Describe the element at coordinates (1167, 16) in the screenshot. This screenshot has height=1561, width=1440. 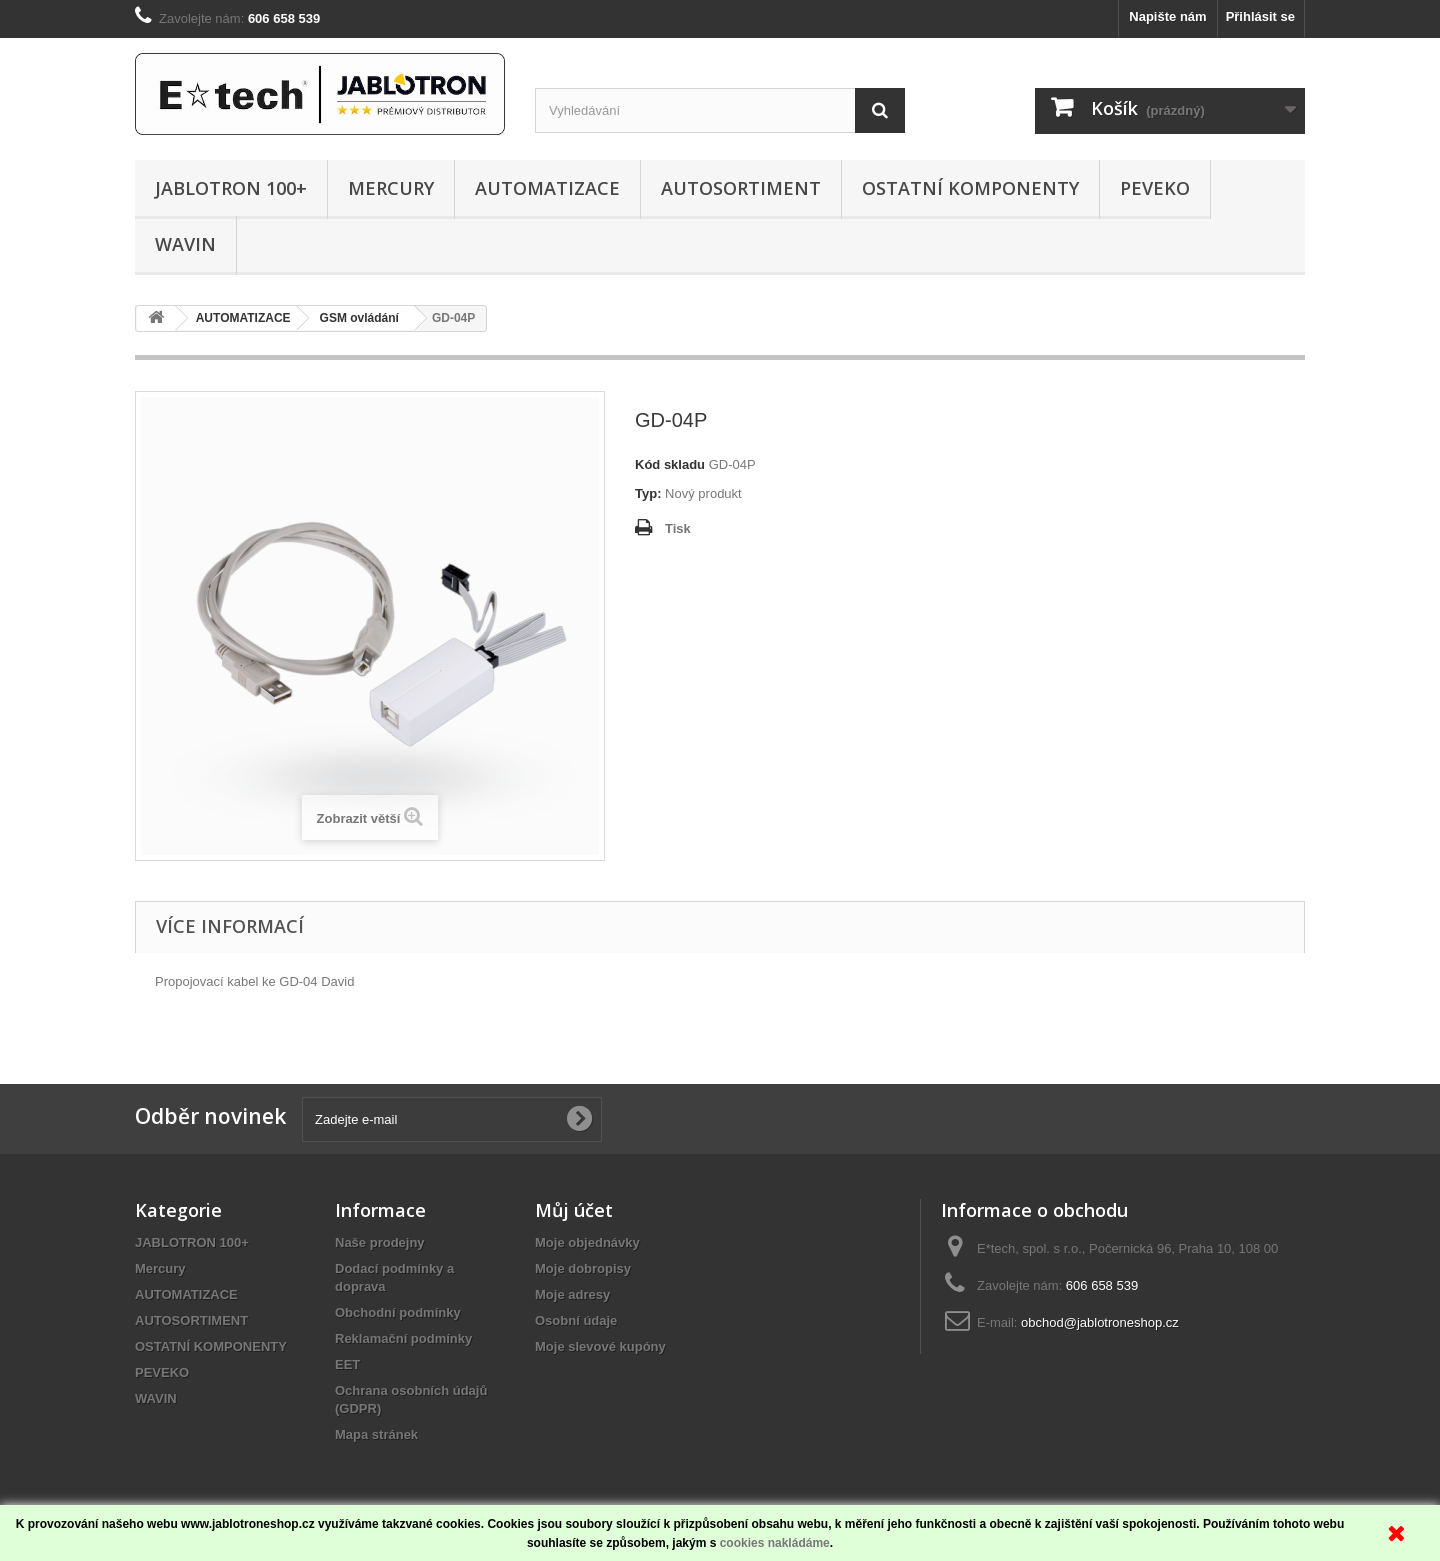
I see `Napište nám` at that location.